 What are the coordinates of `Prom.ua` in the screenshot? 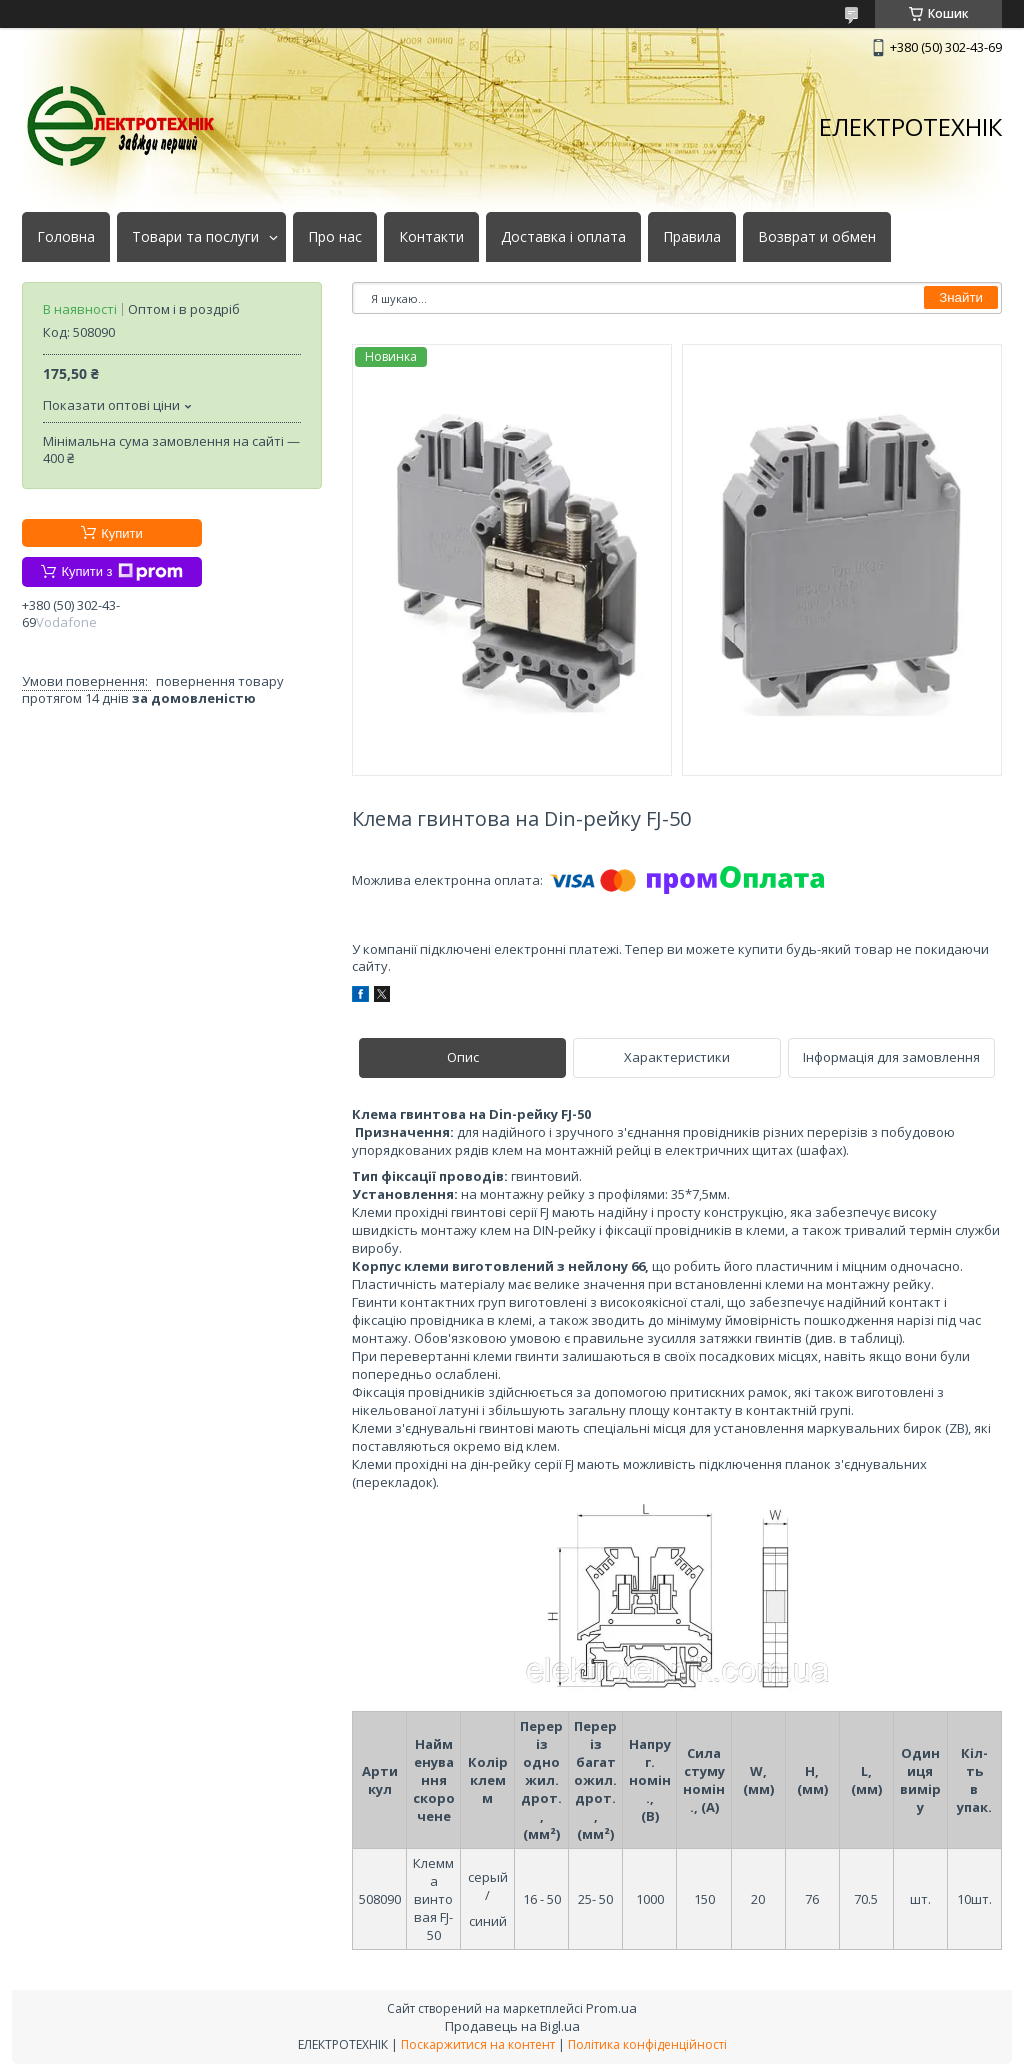 It's located at (611, 2008).